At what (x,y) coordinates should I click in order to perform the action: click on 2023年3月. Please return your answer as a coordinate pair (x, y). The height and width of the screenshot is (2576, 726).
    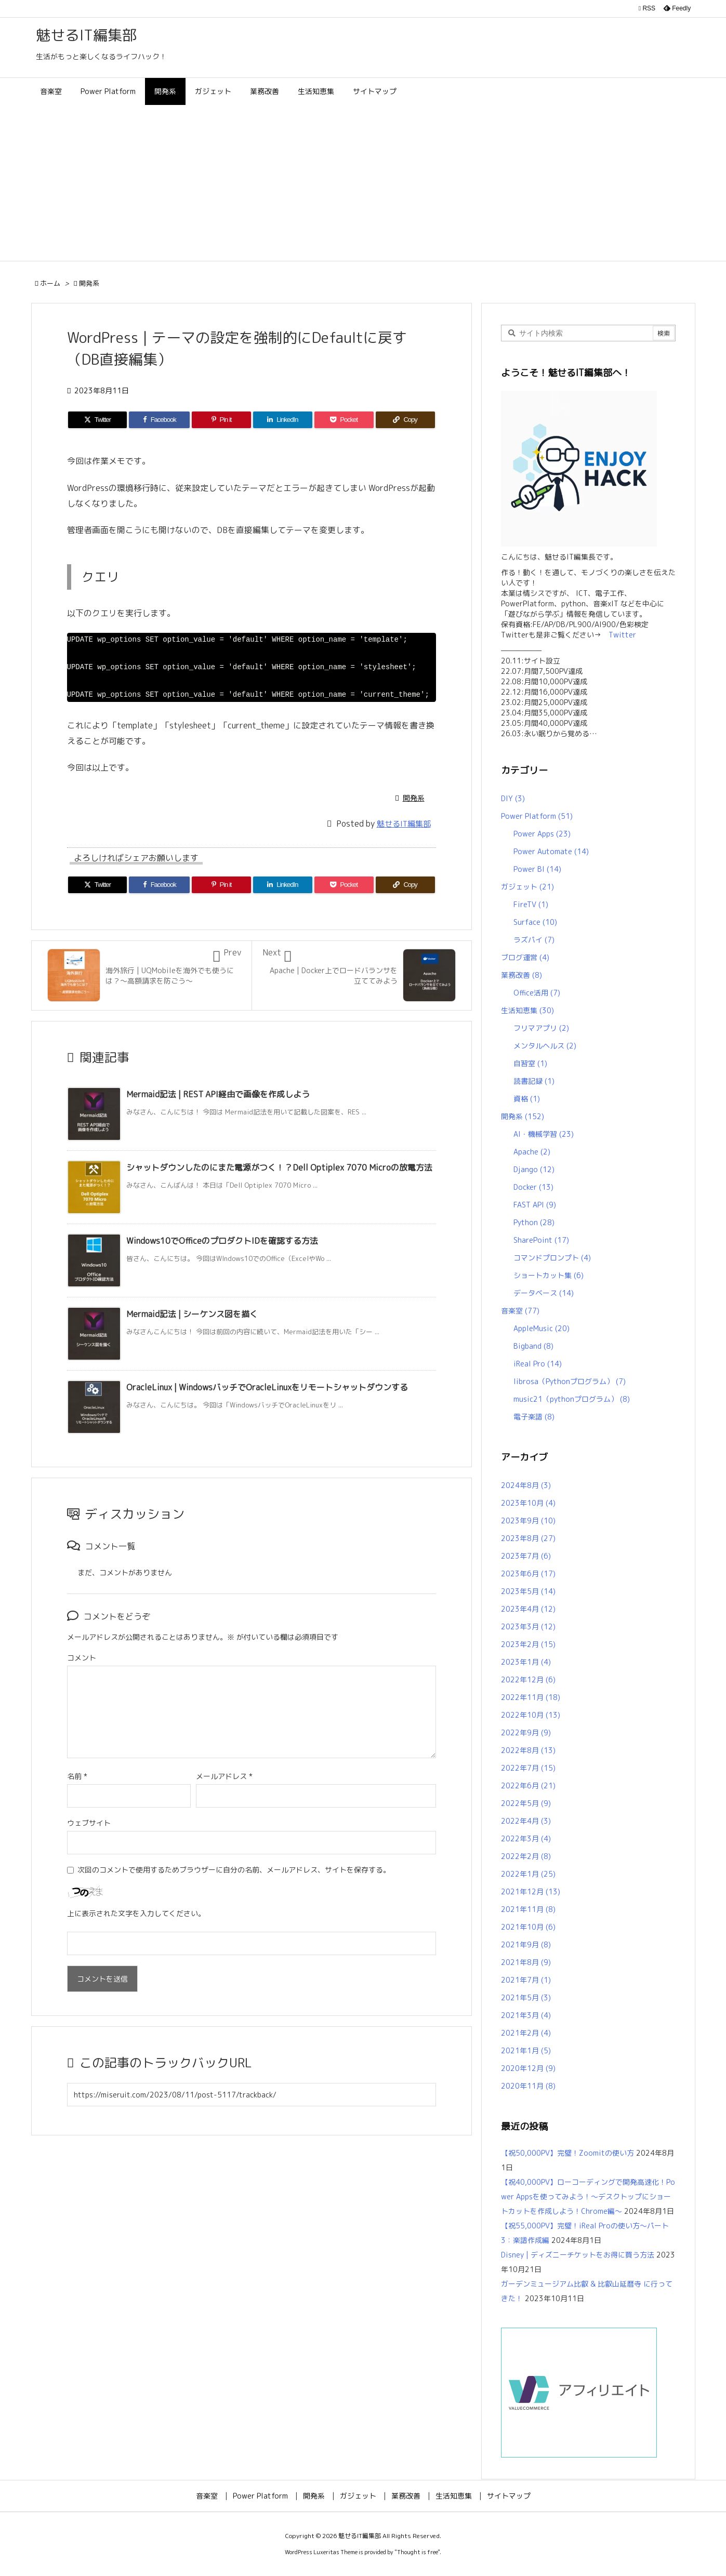
    Looking at the image, I should click on (528, 1626).